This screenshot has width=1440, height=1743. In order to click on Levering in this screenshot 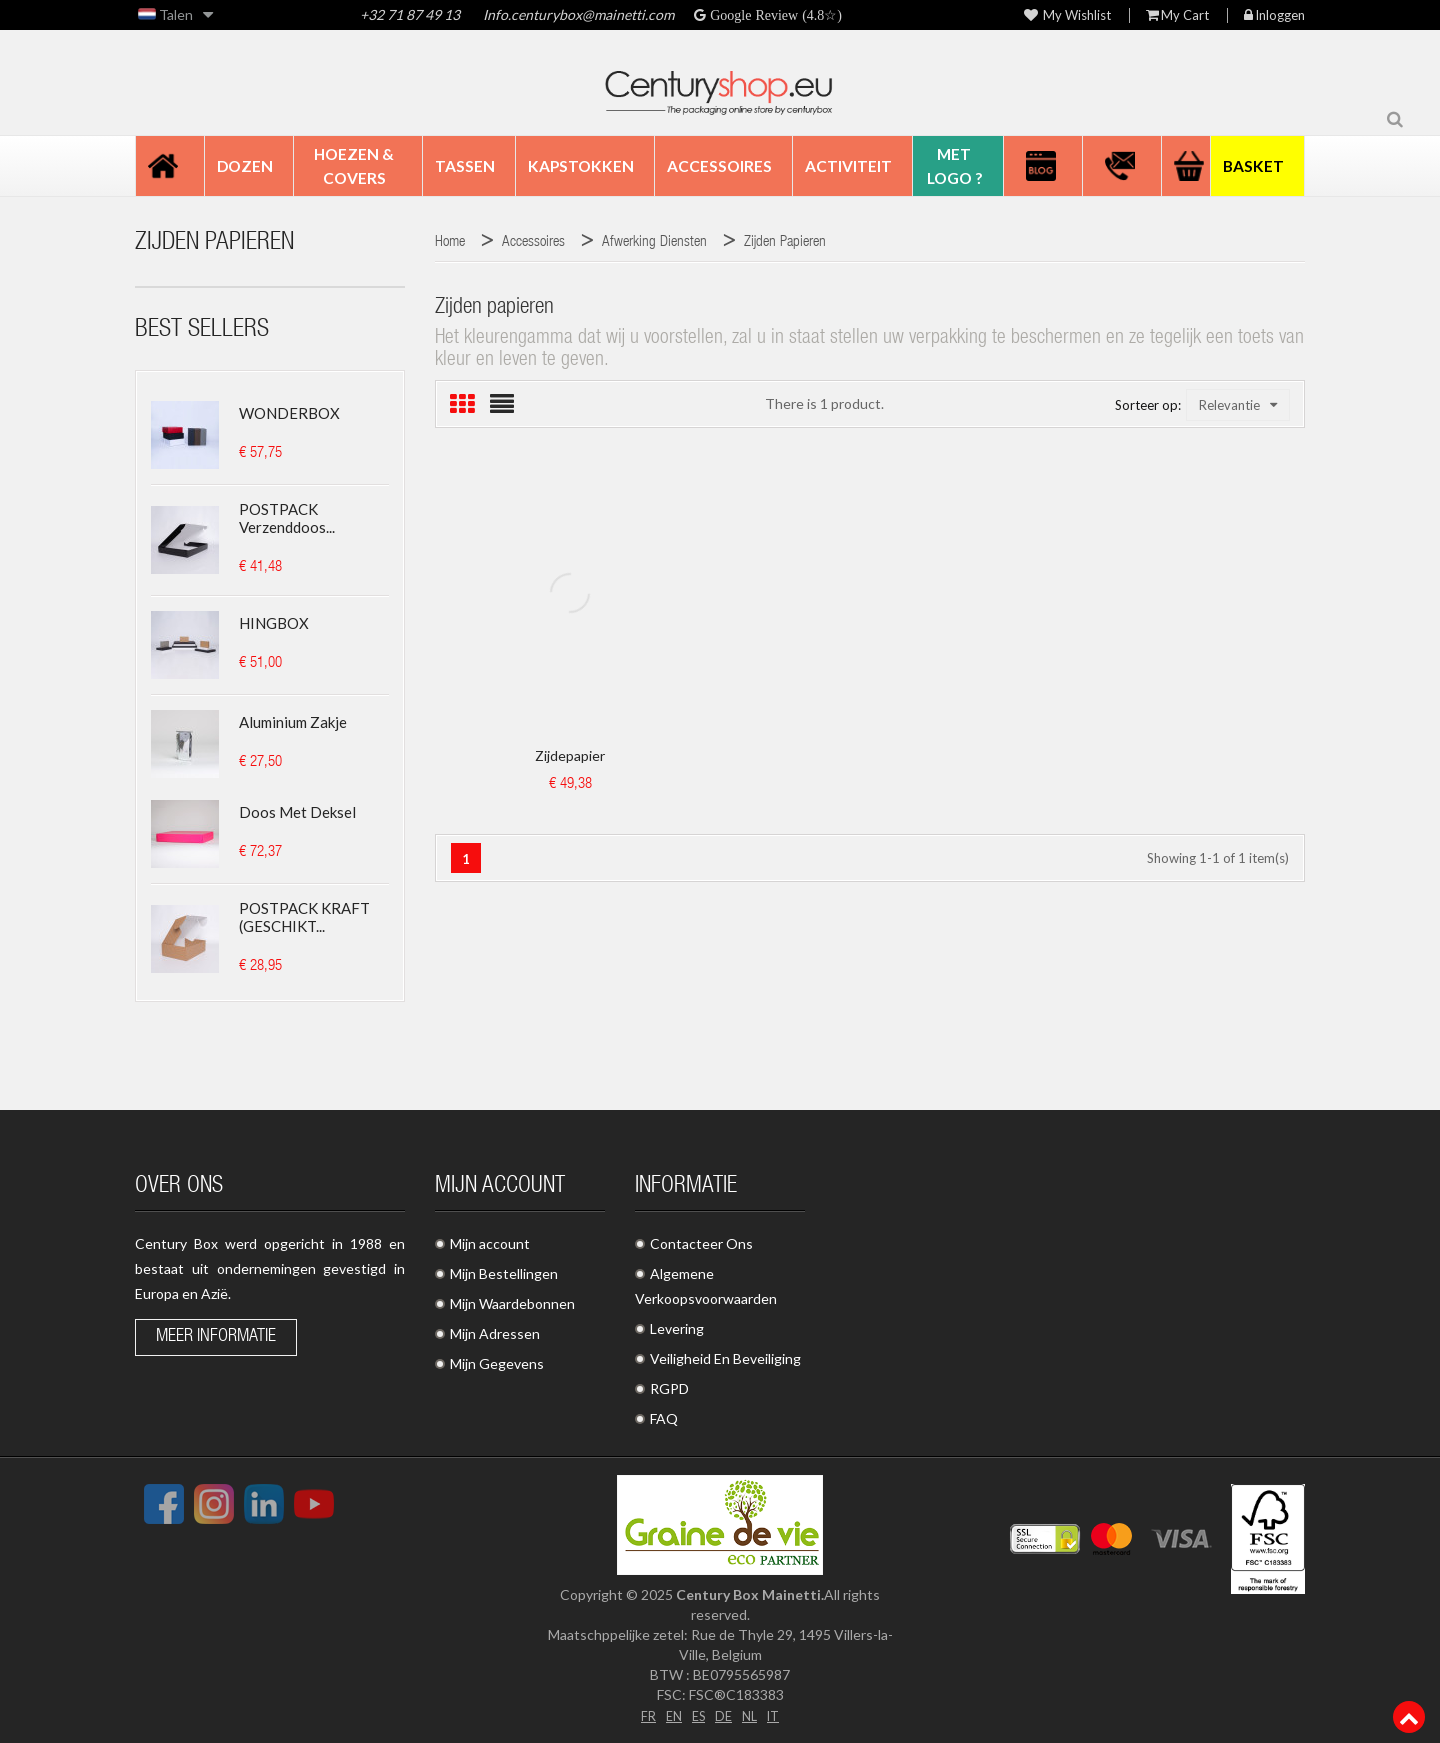, I will do `click(677, 1328)`.